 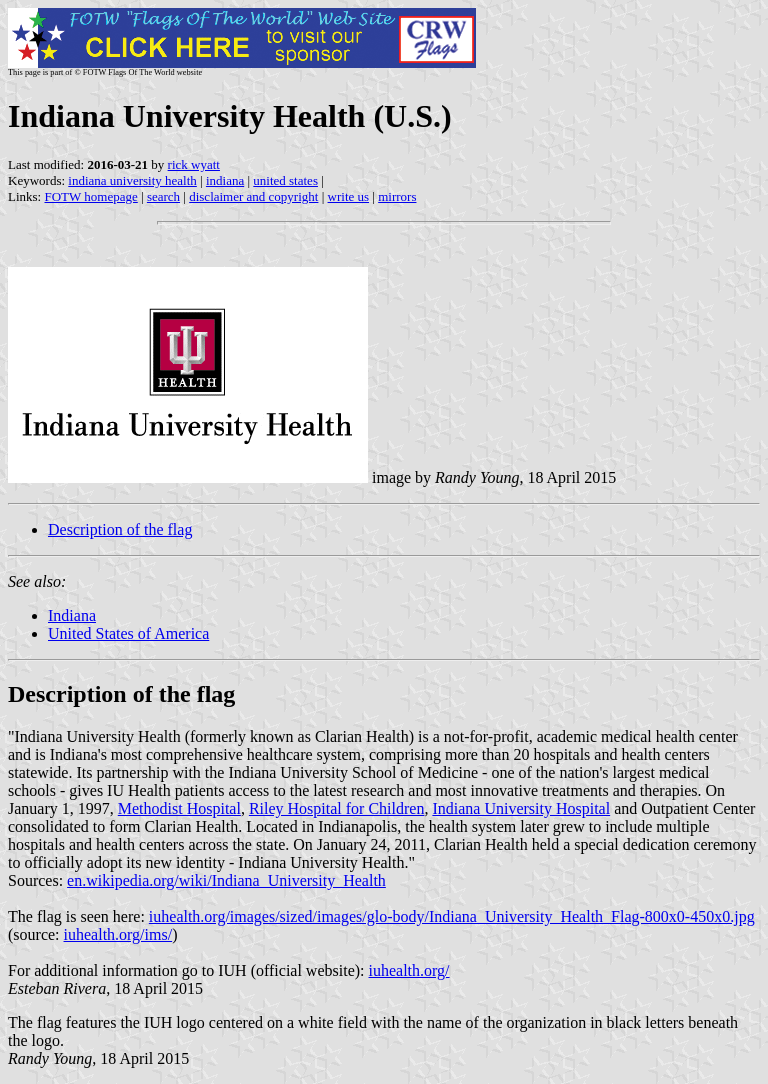 What do you see at coordinates (409, 970) in the screenshot?
I see `iuhealth.org/` at bounding box center [409, 970].